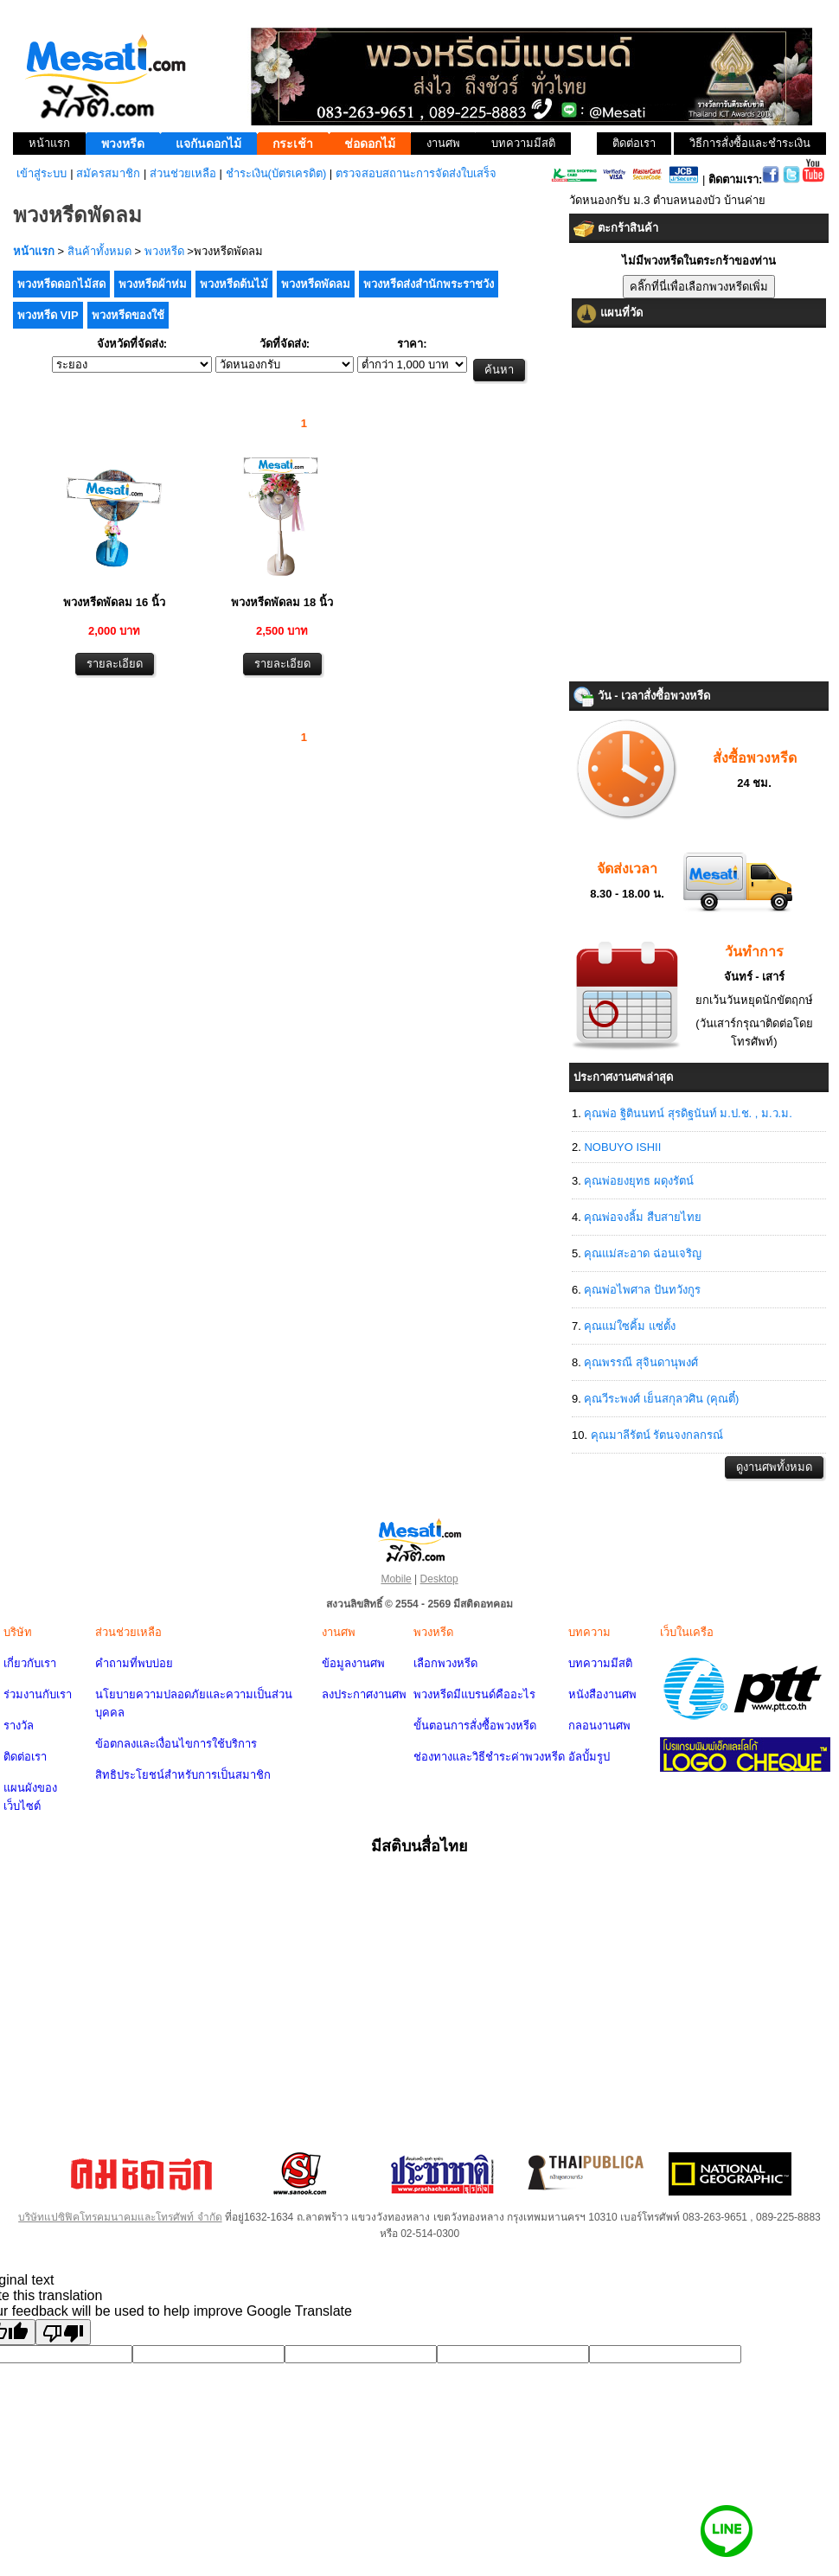 Image resolution: width=839 pixels, height=2576 pixels. What do you see at coordinates (600, 1663) in the screenshot?
I see `บทความมีสติ` at bounding box center [600, 1663].